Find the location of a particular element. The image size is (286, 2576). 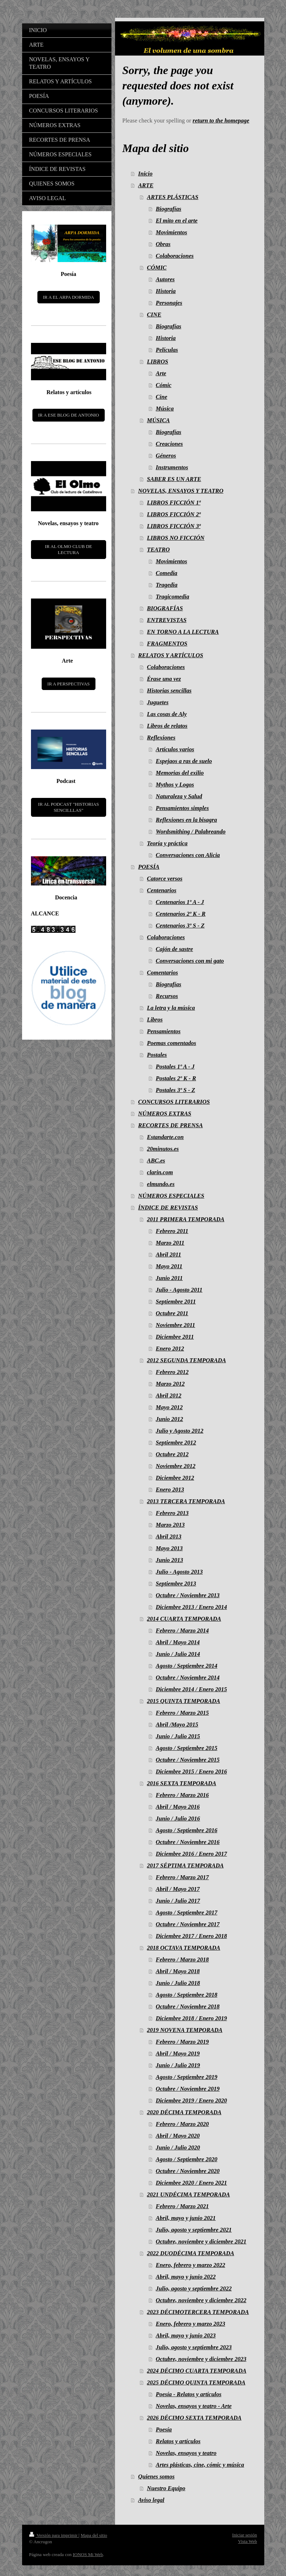

Reflexiones en la bisagra is located at coordinates (186, 819).